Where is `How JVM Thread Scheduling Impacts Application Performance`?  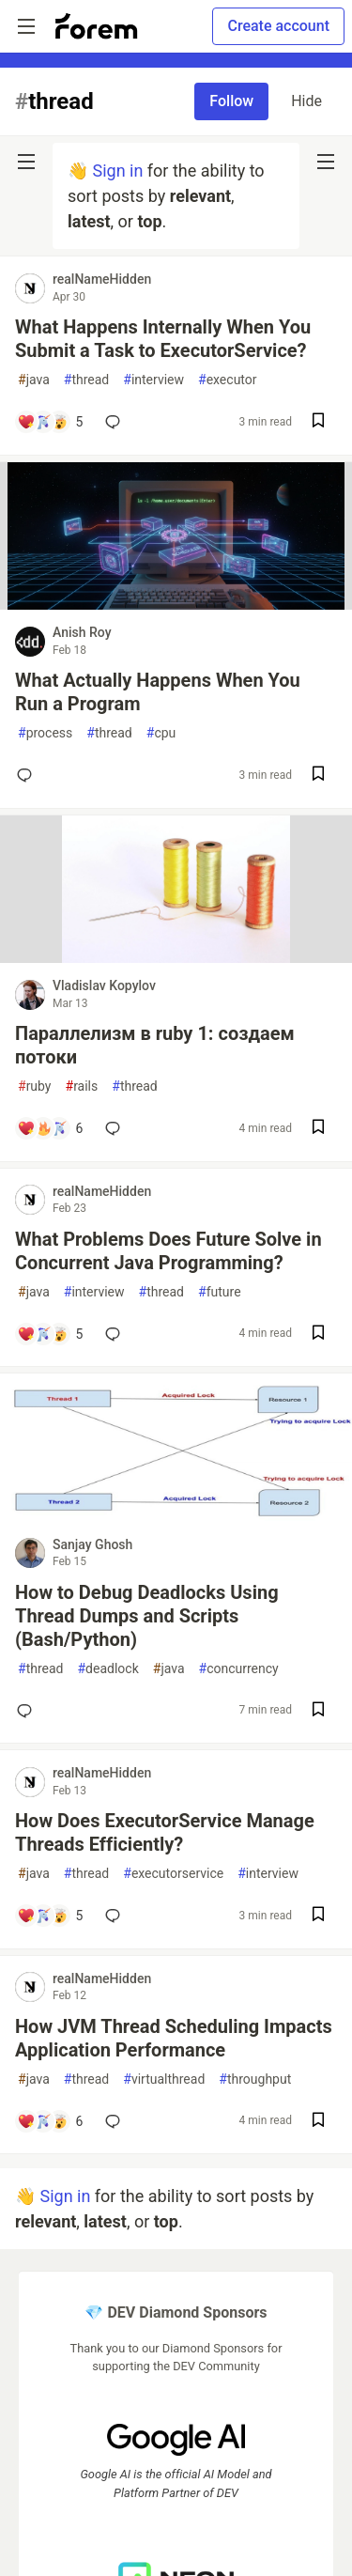
How JVM Thread Scheduling Impacts Application Performance is located at coordinates (173, 2038).